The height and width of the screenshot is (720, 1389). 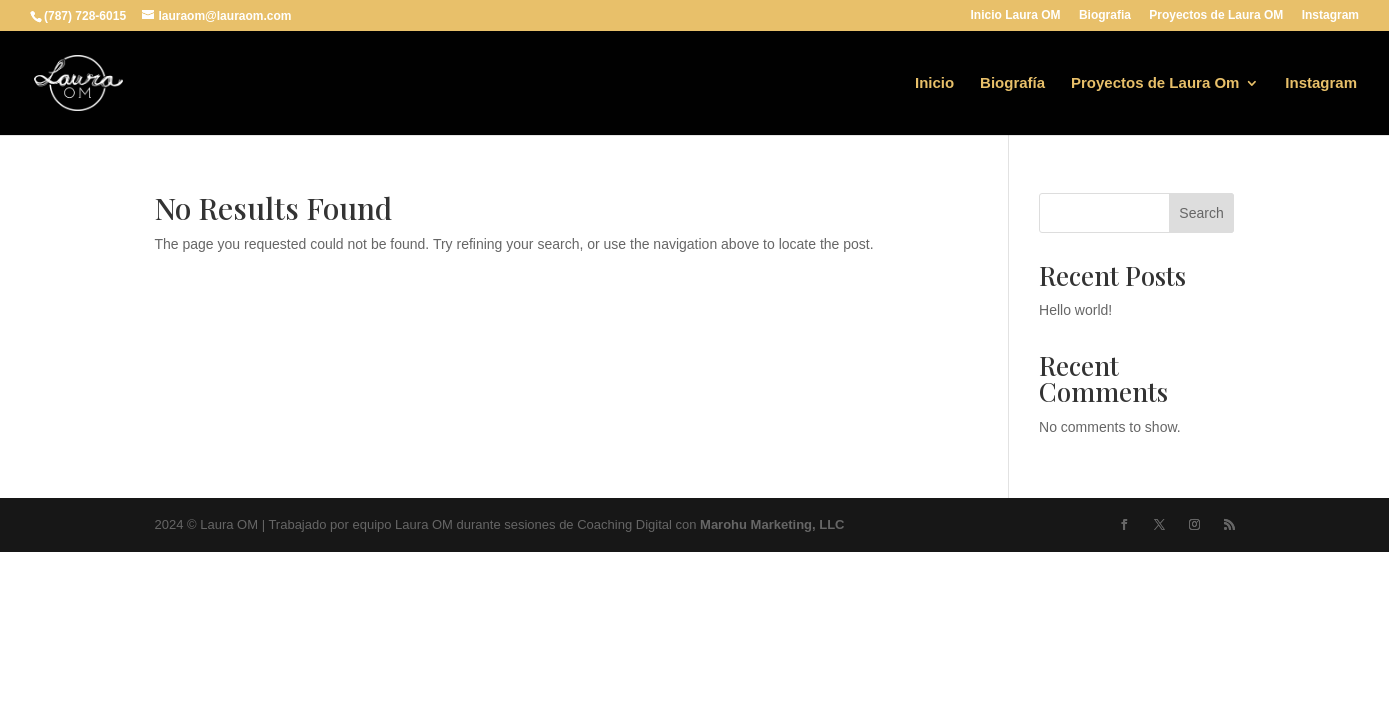 I want to click on Inicio, so click(x=934, y=83).